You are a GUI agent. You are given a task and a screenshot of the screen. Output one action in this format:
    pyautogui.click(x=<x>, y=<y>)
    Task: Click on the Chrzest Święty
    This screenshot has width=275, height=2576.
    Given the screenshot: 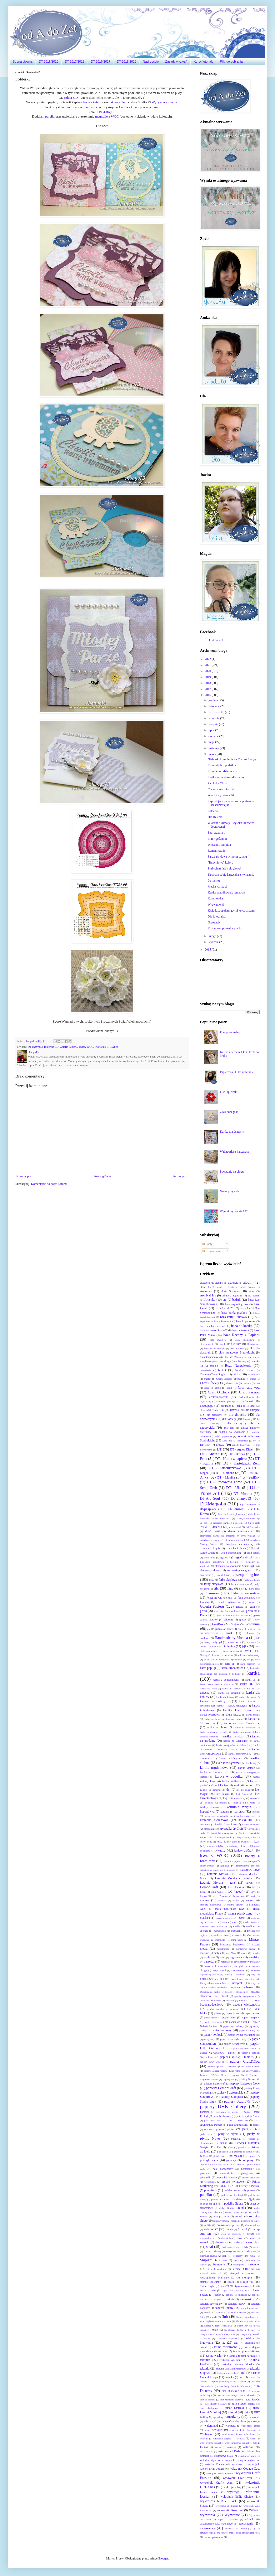 What is the action you would take?
    pyautogui.click(x=209, y=1383)
    